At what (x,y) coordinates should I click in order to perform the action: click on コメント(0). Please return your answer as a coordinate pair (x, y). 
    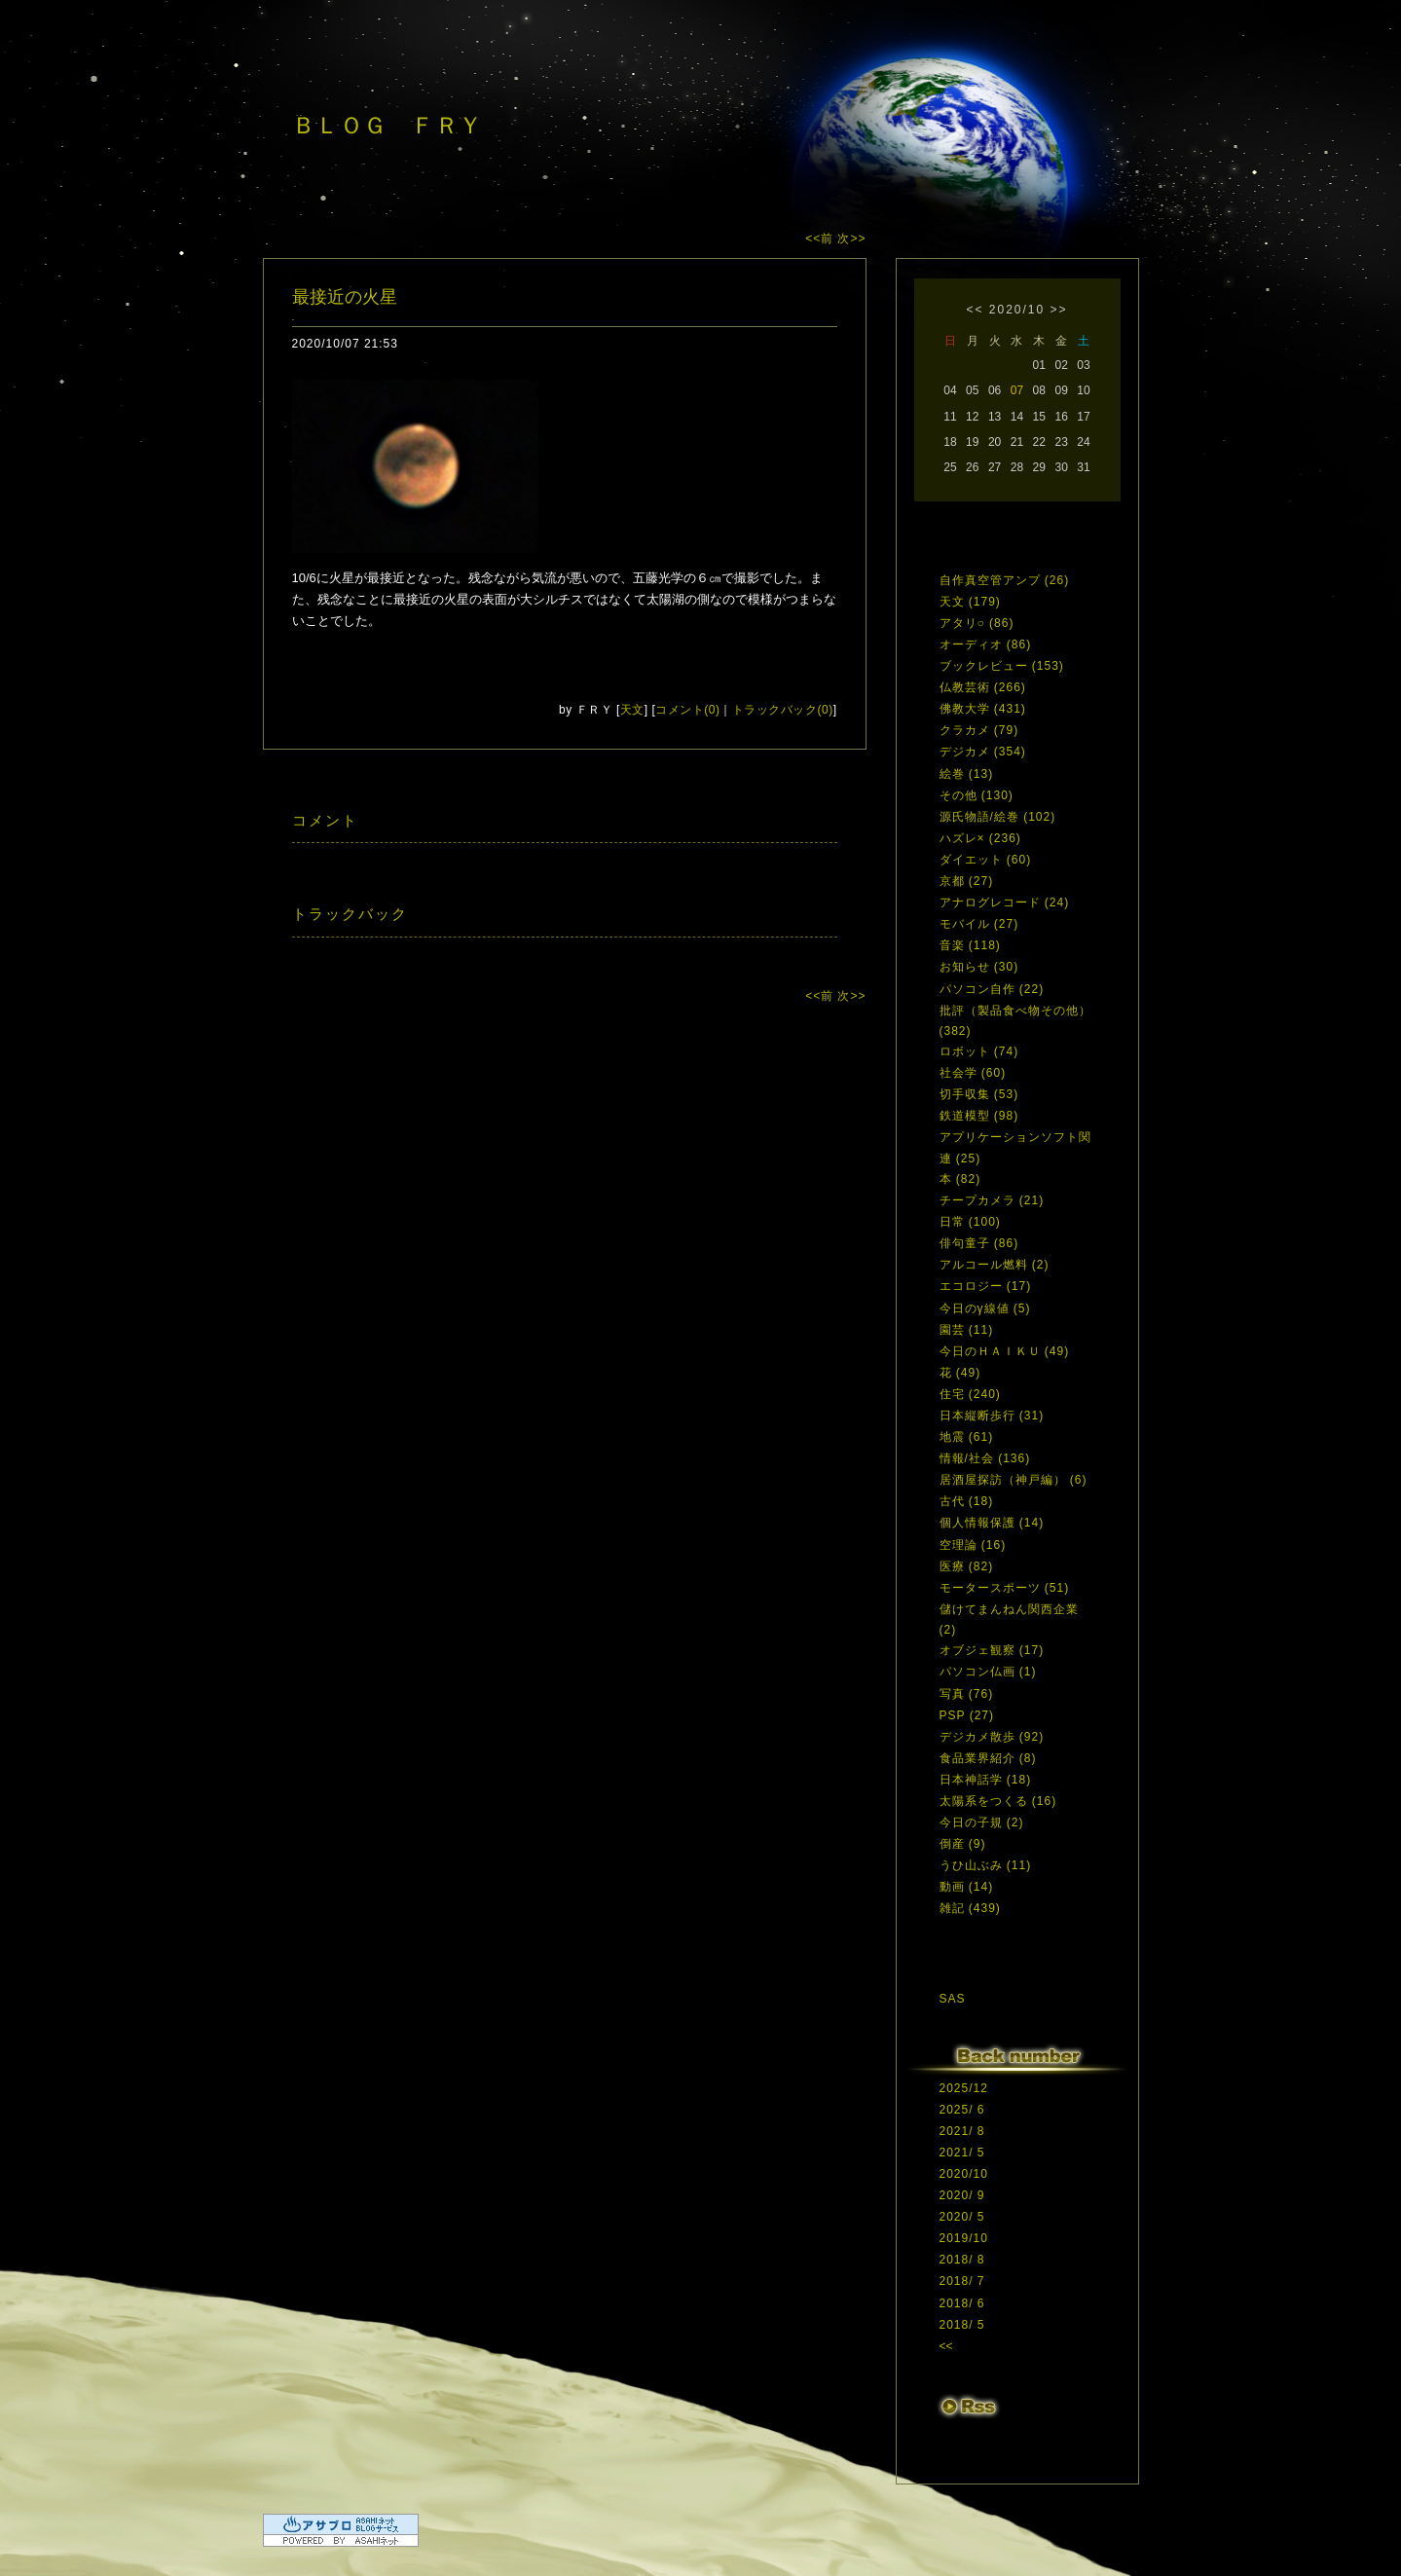
    Looking at the image, I should click on (687, 710).